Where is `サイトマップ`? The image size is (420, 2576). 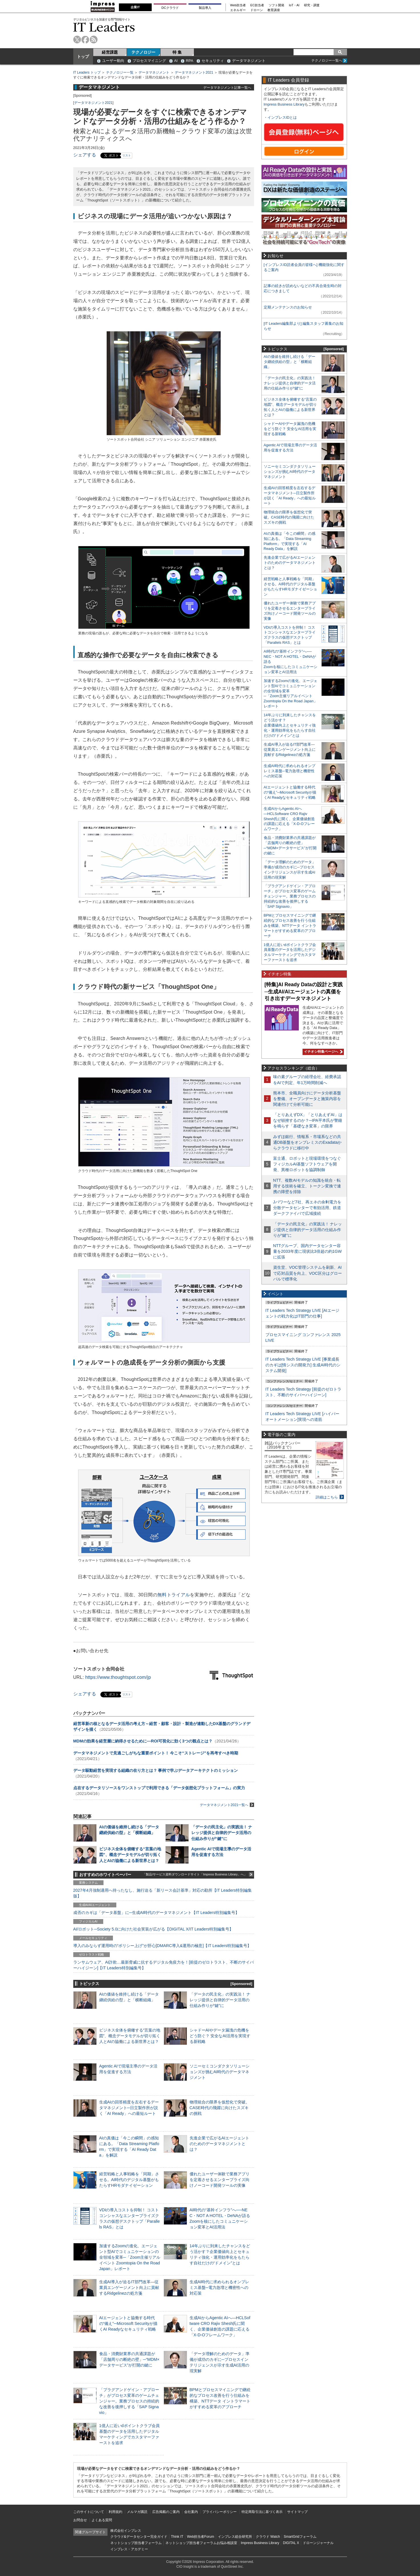
サイトマップ is located at coordinates (297, 2512).